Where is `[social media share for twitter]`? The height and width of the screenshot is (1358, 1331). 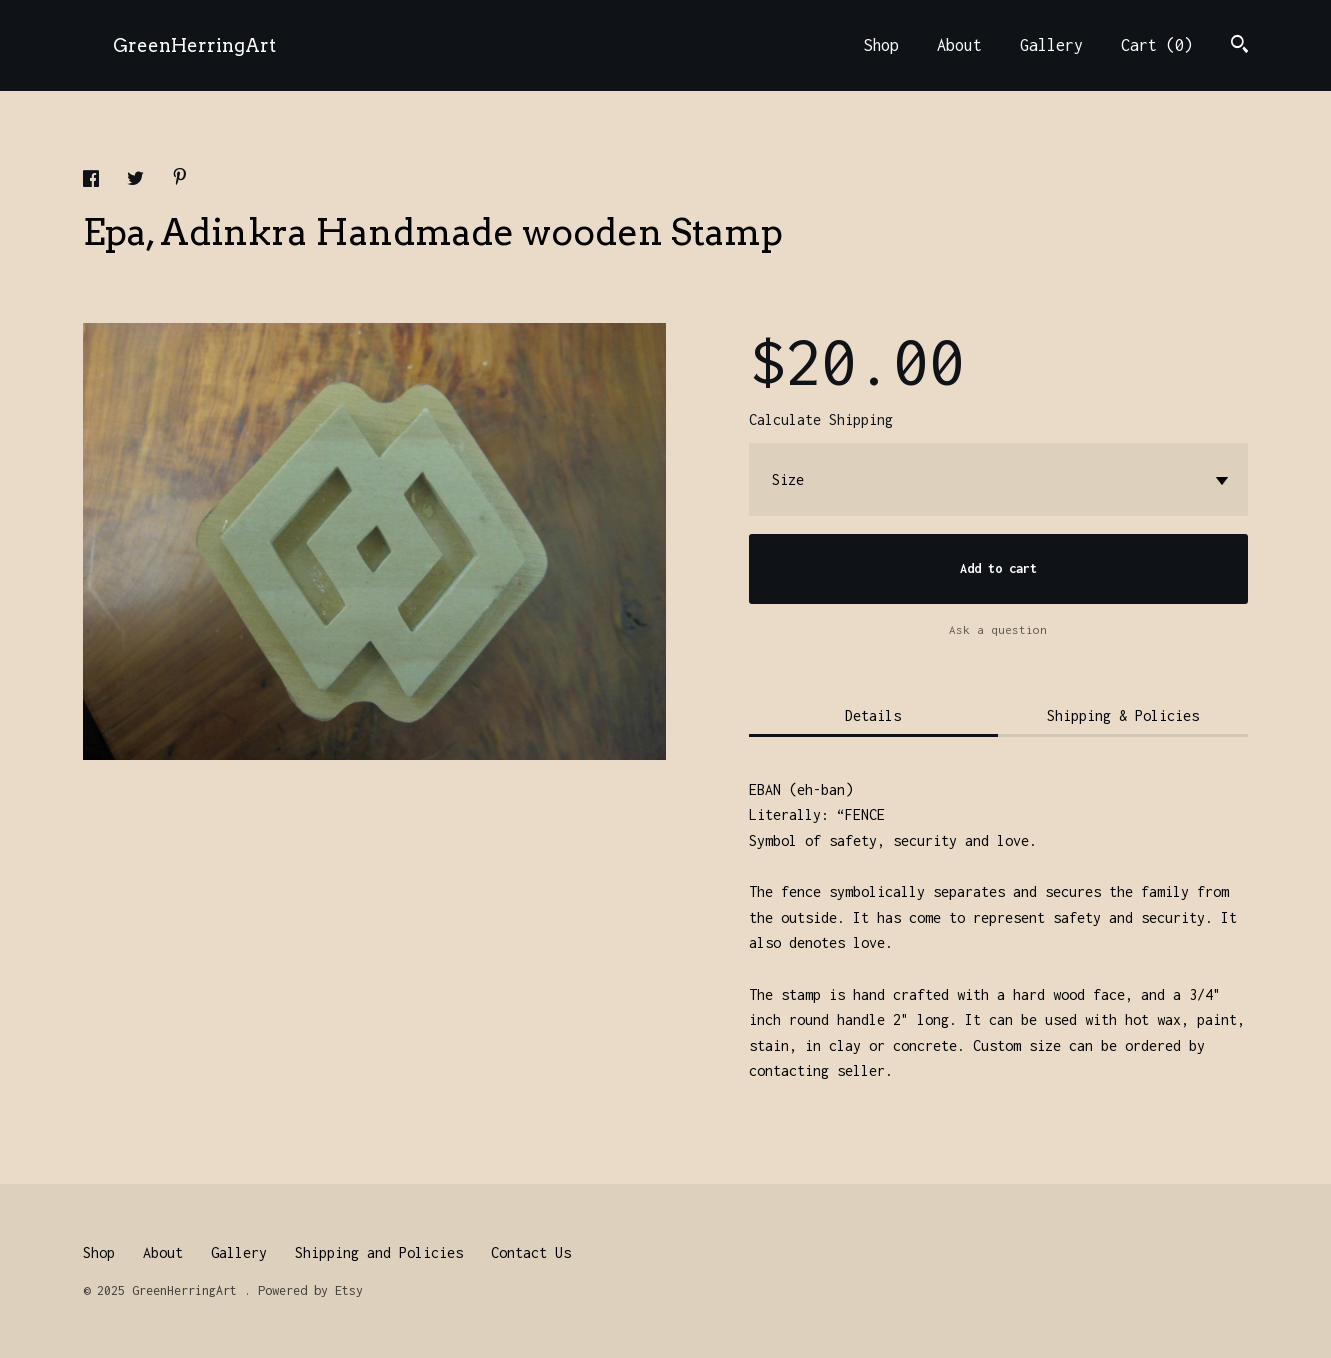 [social media share for twitter] is located at coordinates (139, 181).